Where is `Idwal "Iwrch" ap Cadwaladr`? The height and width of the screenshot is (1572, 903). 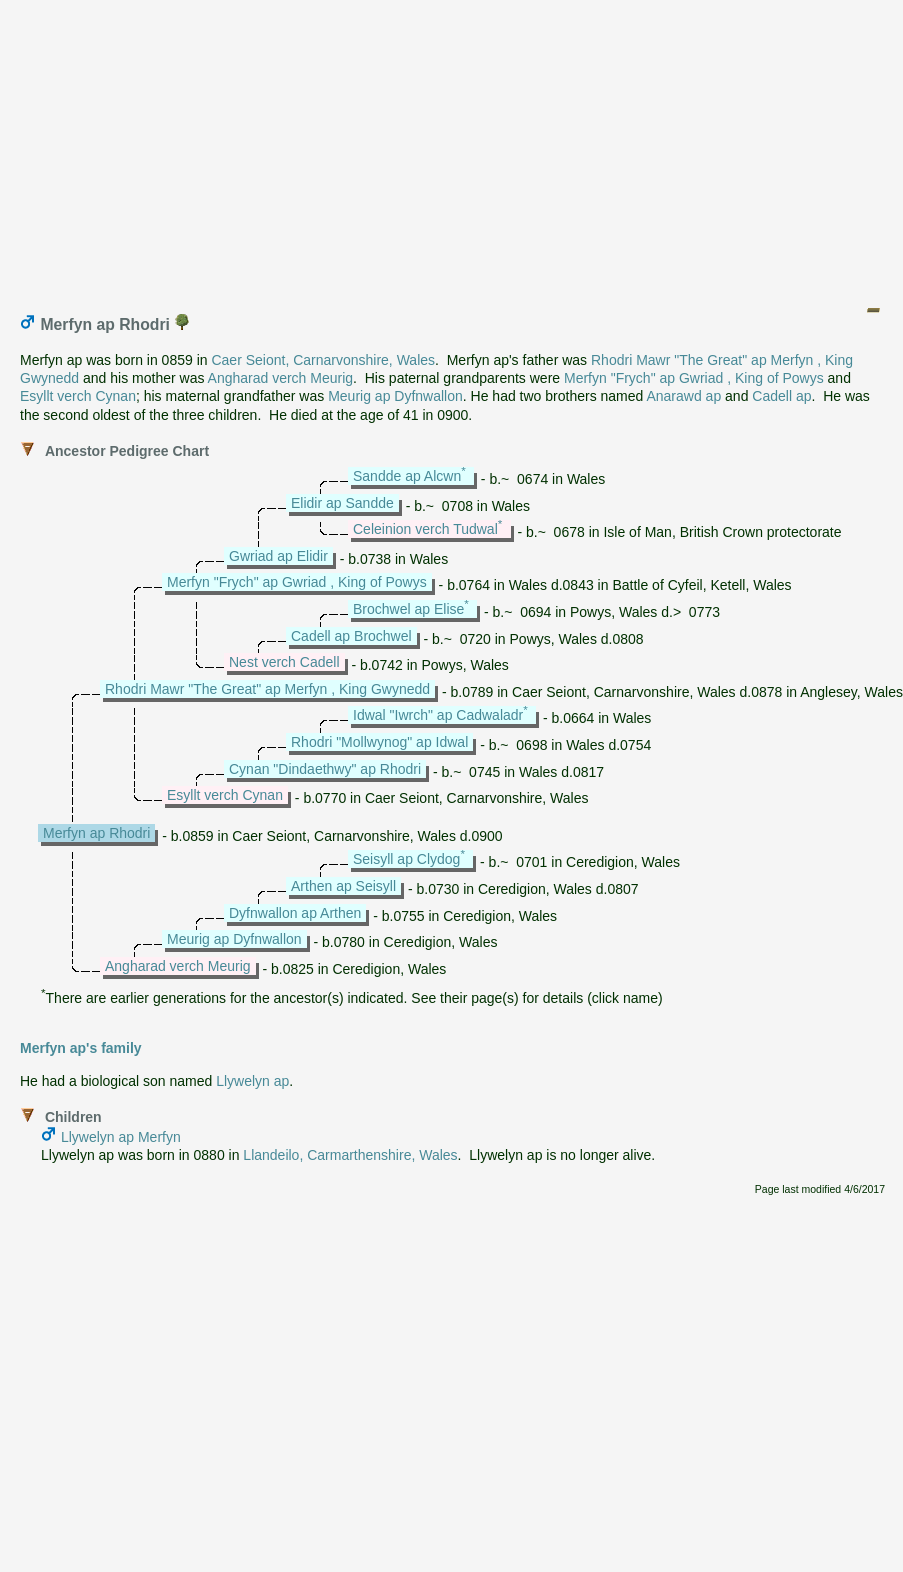
Idwal "Iwrch" ap Cadwaladr is located at coordinates (438, 715).